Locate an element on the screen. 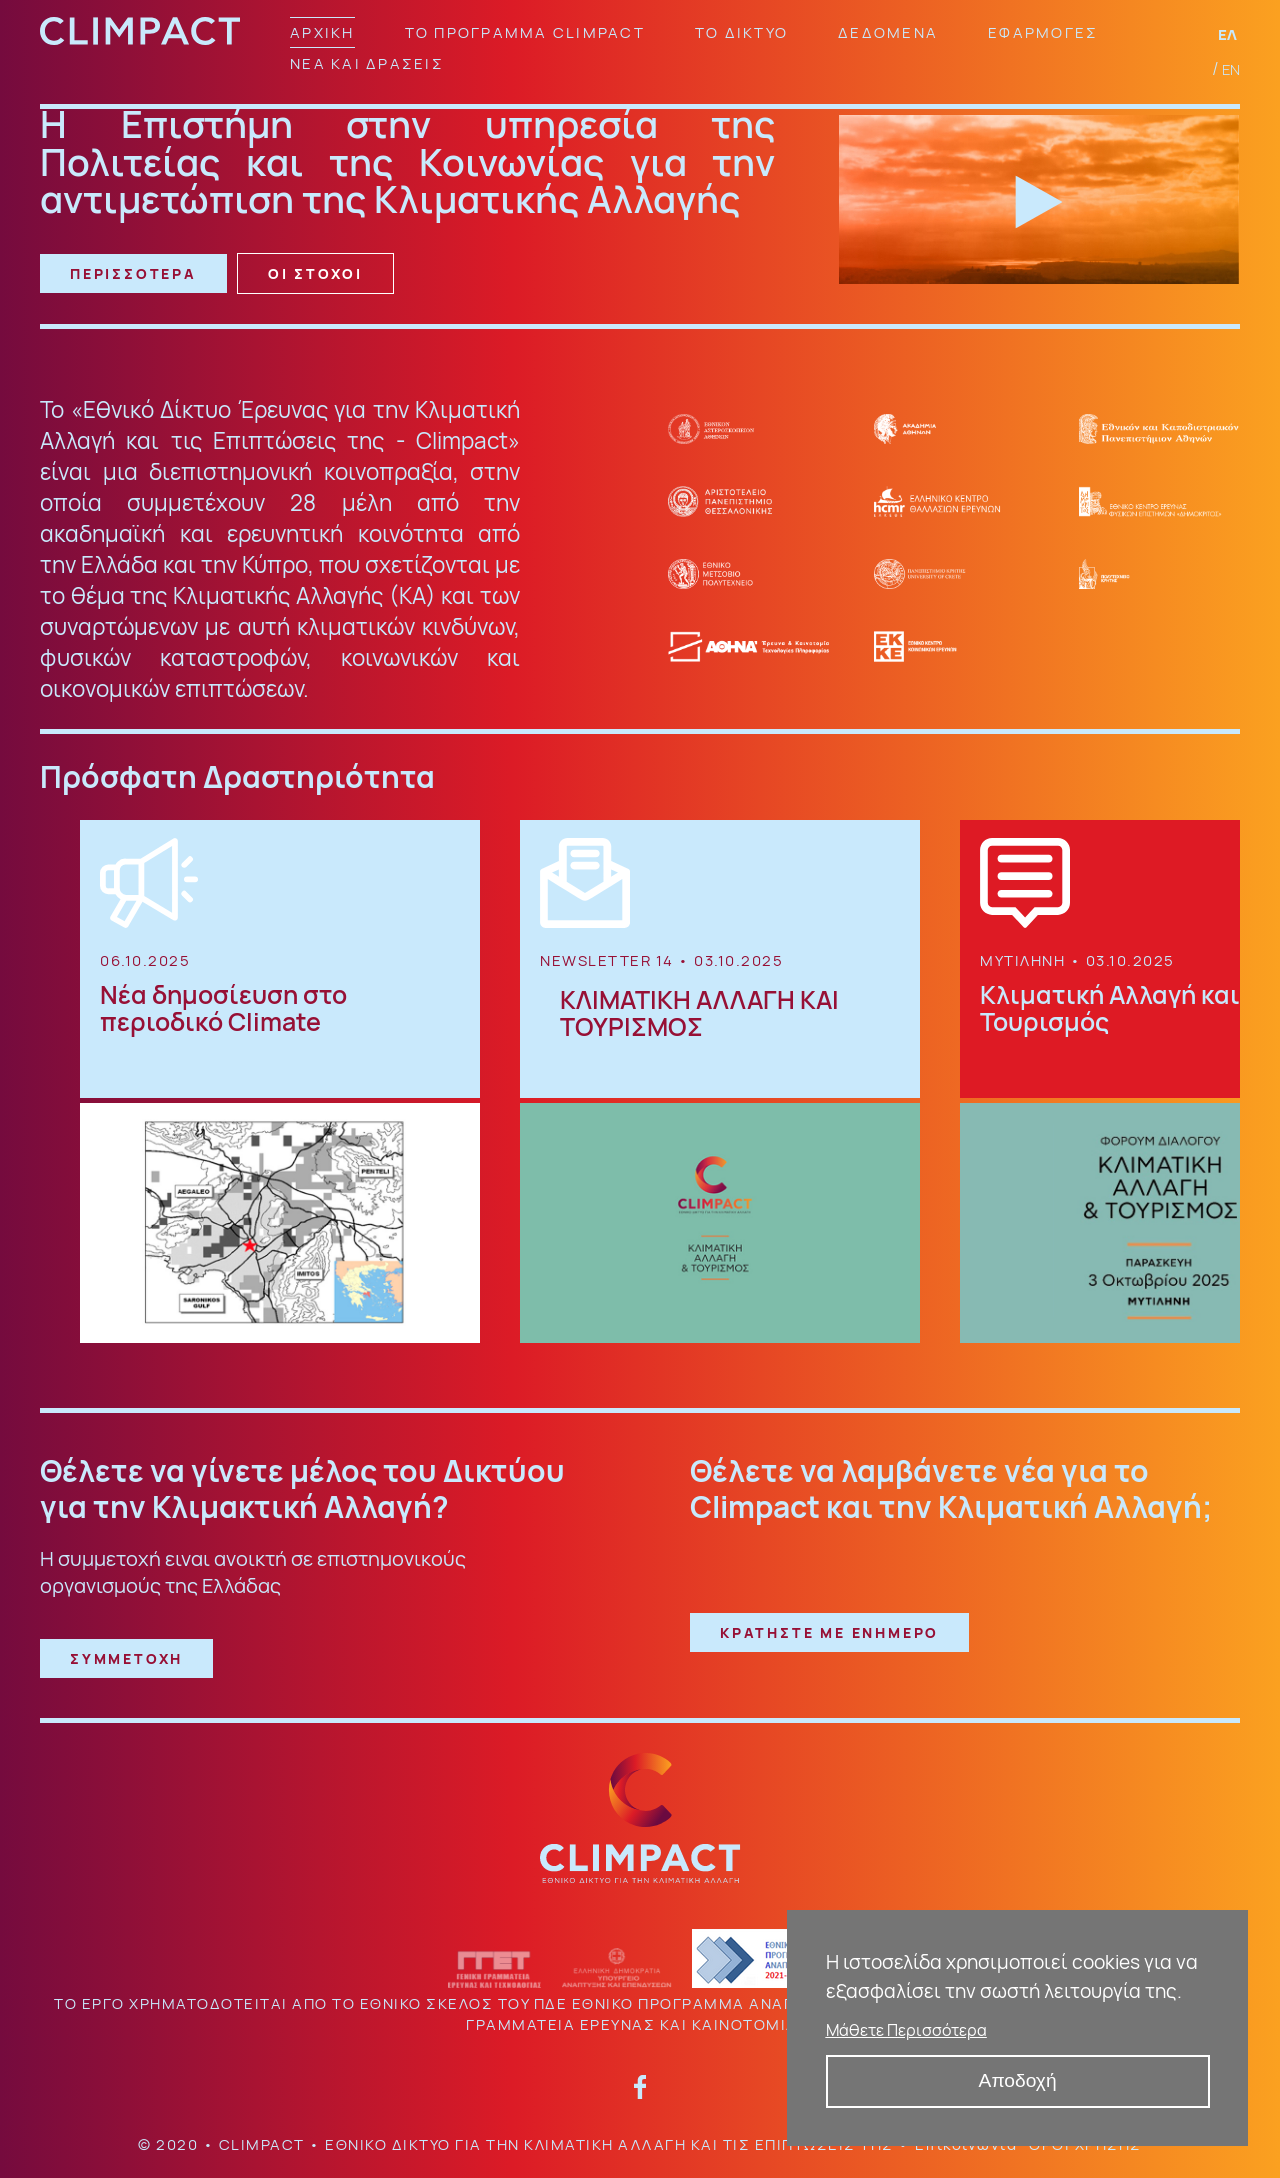 The image size is (1280, 2178). Αποδοχή is located at coordinates (1018, 2080).